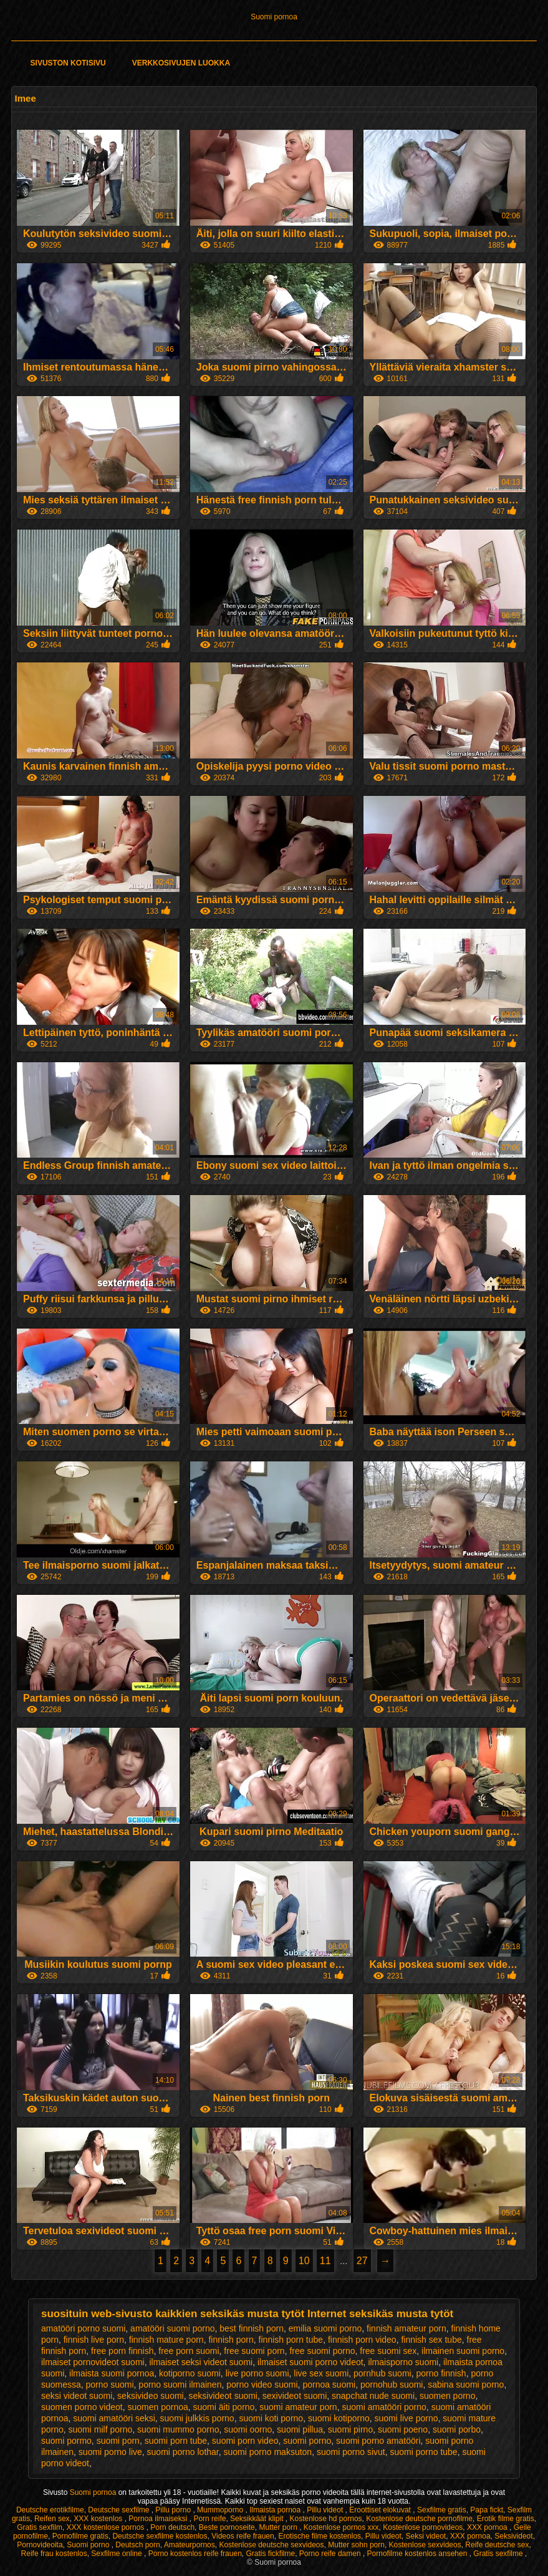 This screenshot has width=548, height=2576. I want to click on suomi amatööri porno, so click(384, 2407).